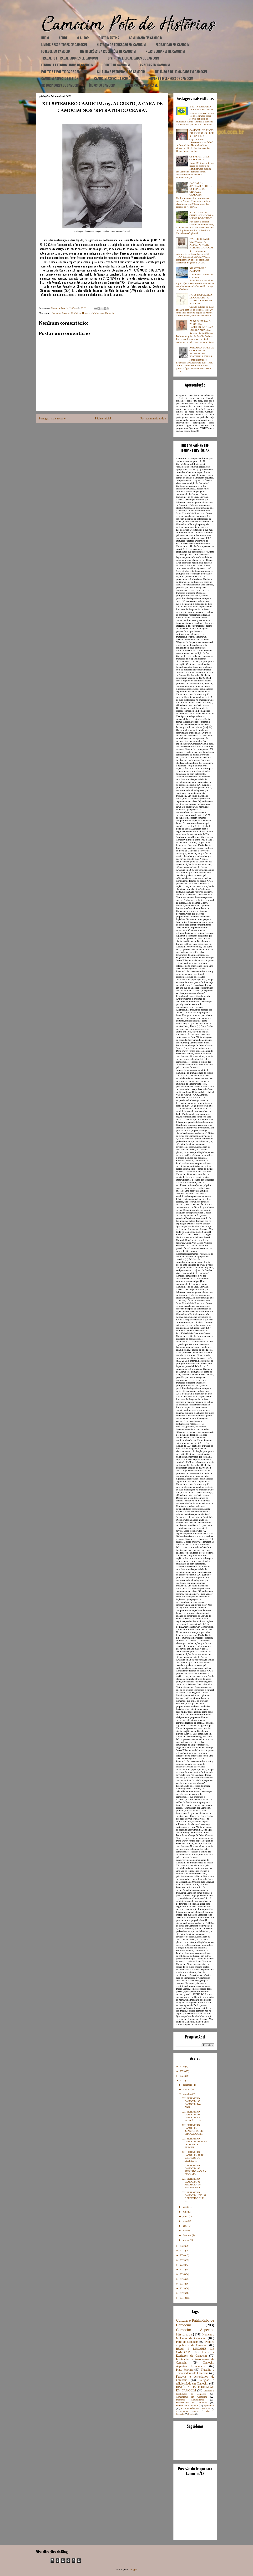  I want to click on agosto, so click(186, 2207).